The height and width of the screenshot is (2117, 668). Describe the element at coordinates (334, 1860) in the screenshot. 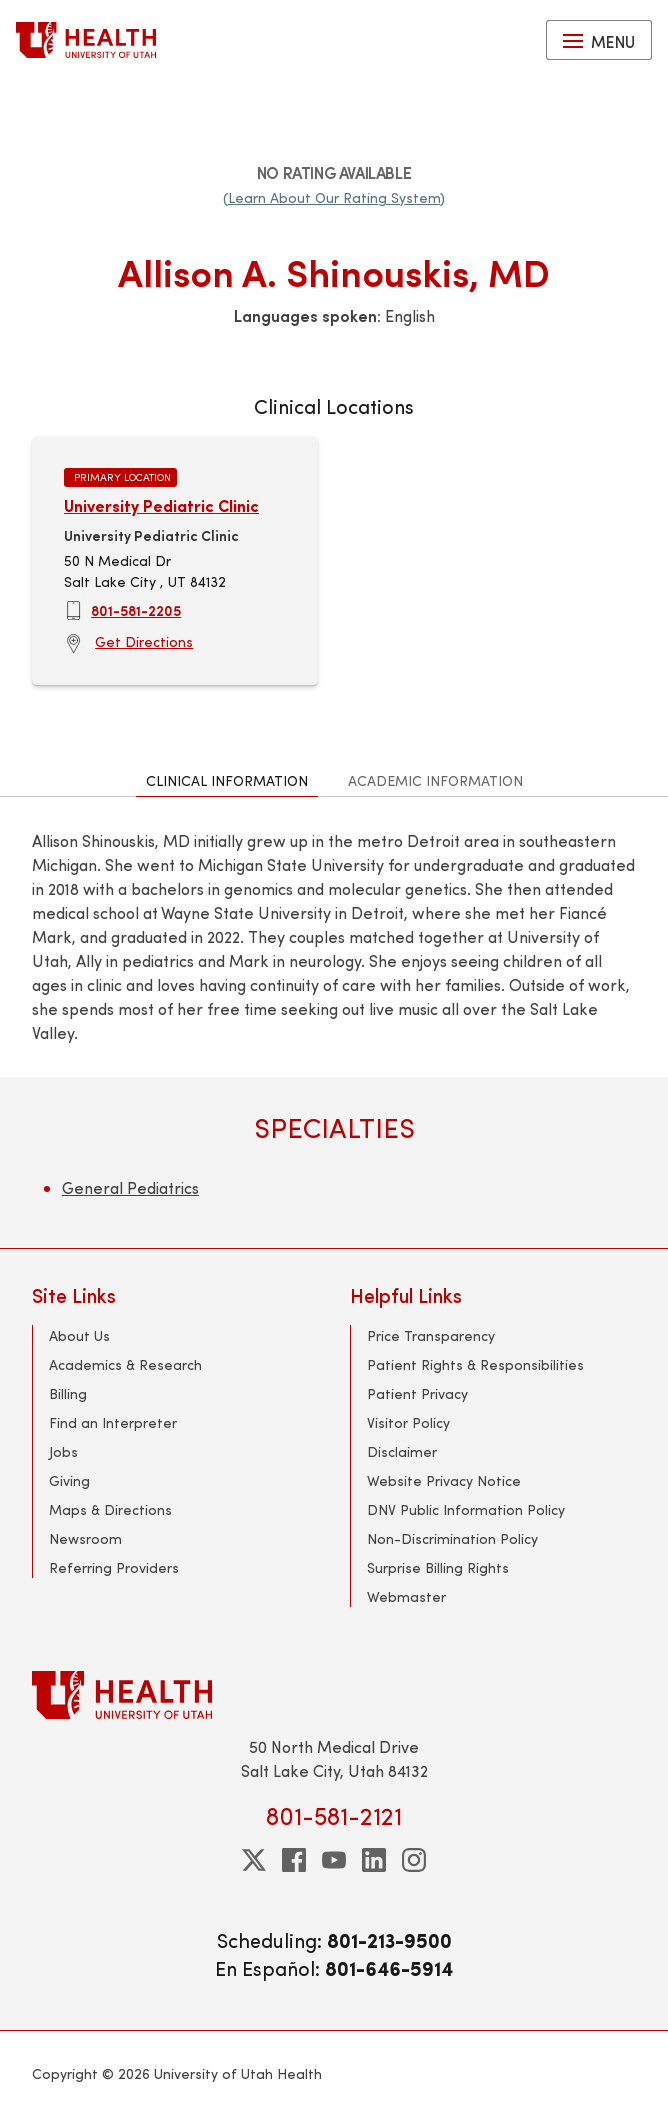

I see `[youtube]` at that location.